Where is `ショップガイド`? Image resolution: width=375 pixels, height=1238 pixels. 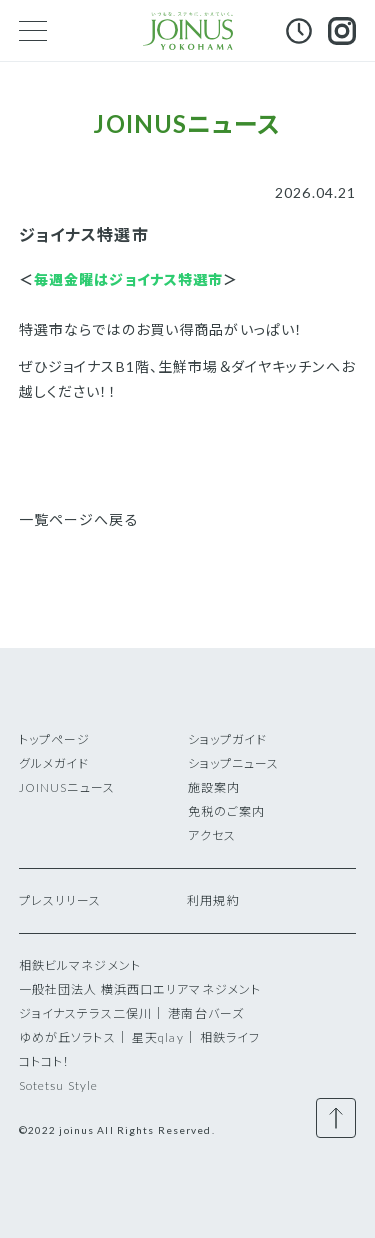
ショップガイド is located at coordinates (228, 739).